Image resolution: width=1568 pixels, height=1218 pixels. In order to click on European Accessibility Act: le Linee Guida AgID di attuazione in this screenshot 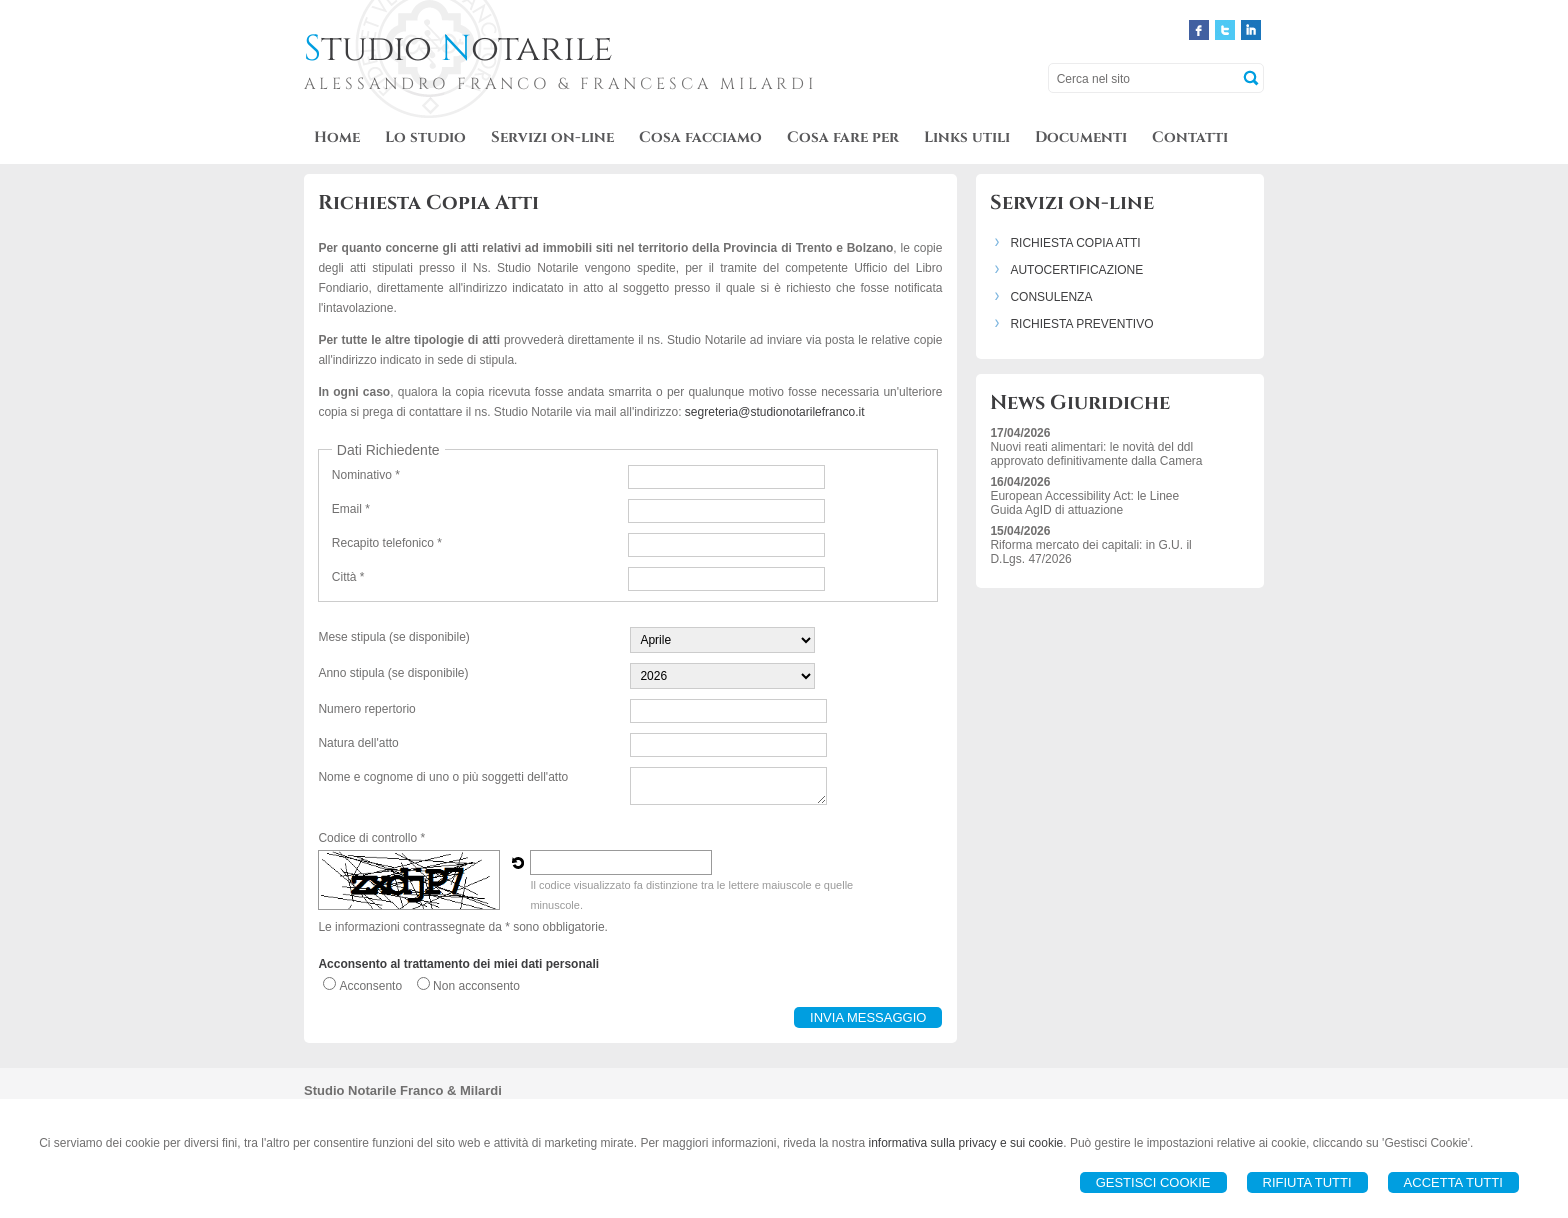, I will do `click(1084, 503)`.